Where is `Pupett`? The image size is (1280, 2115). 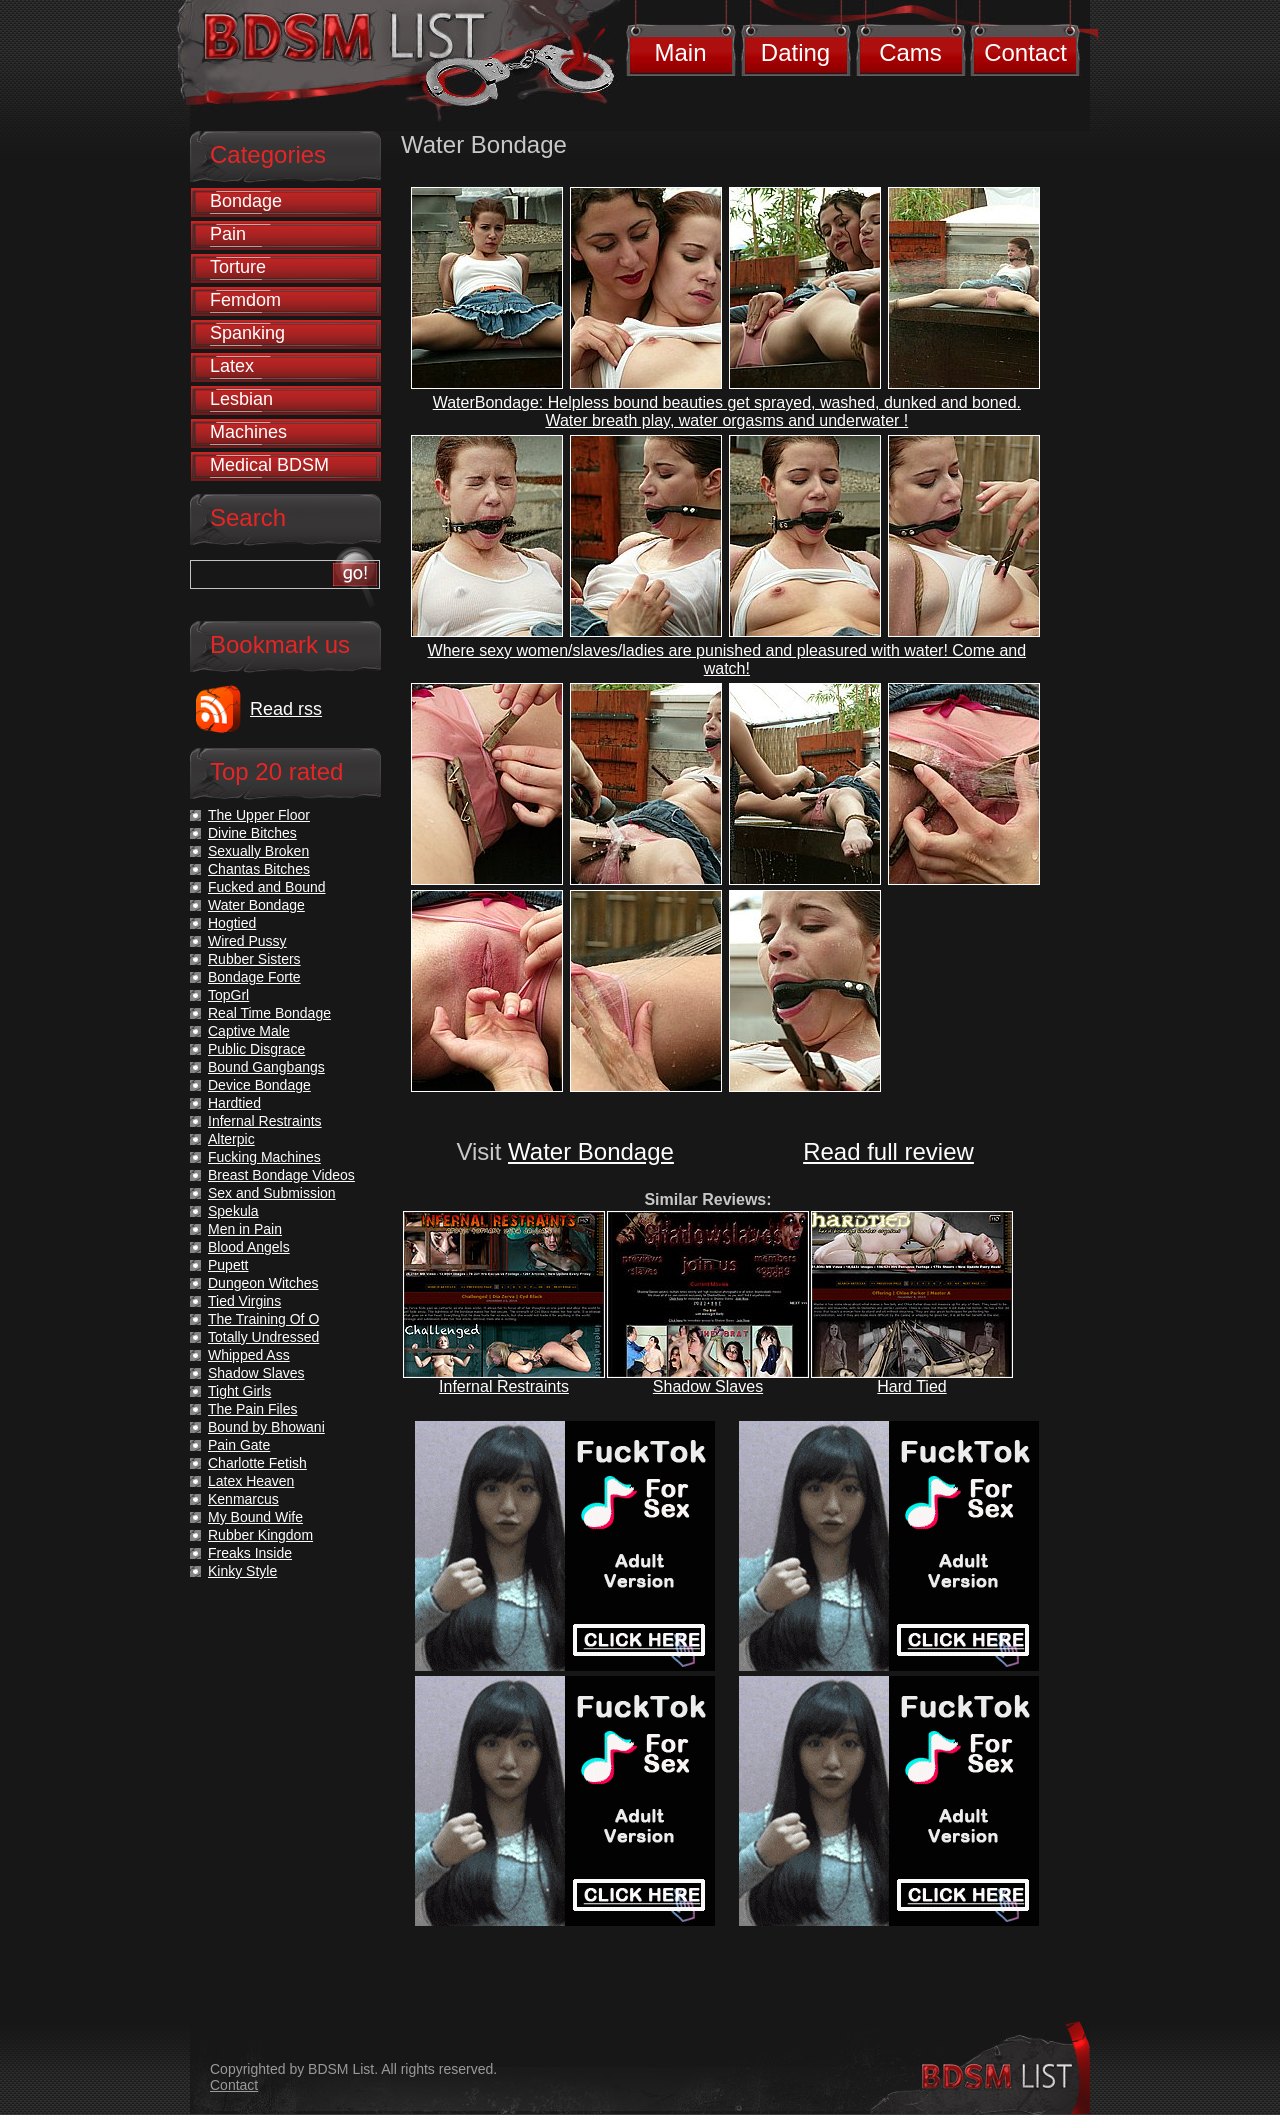
Pupett is located at coordinates (228, 1265).